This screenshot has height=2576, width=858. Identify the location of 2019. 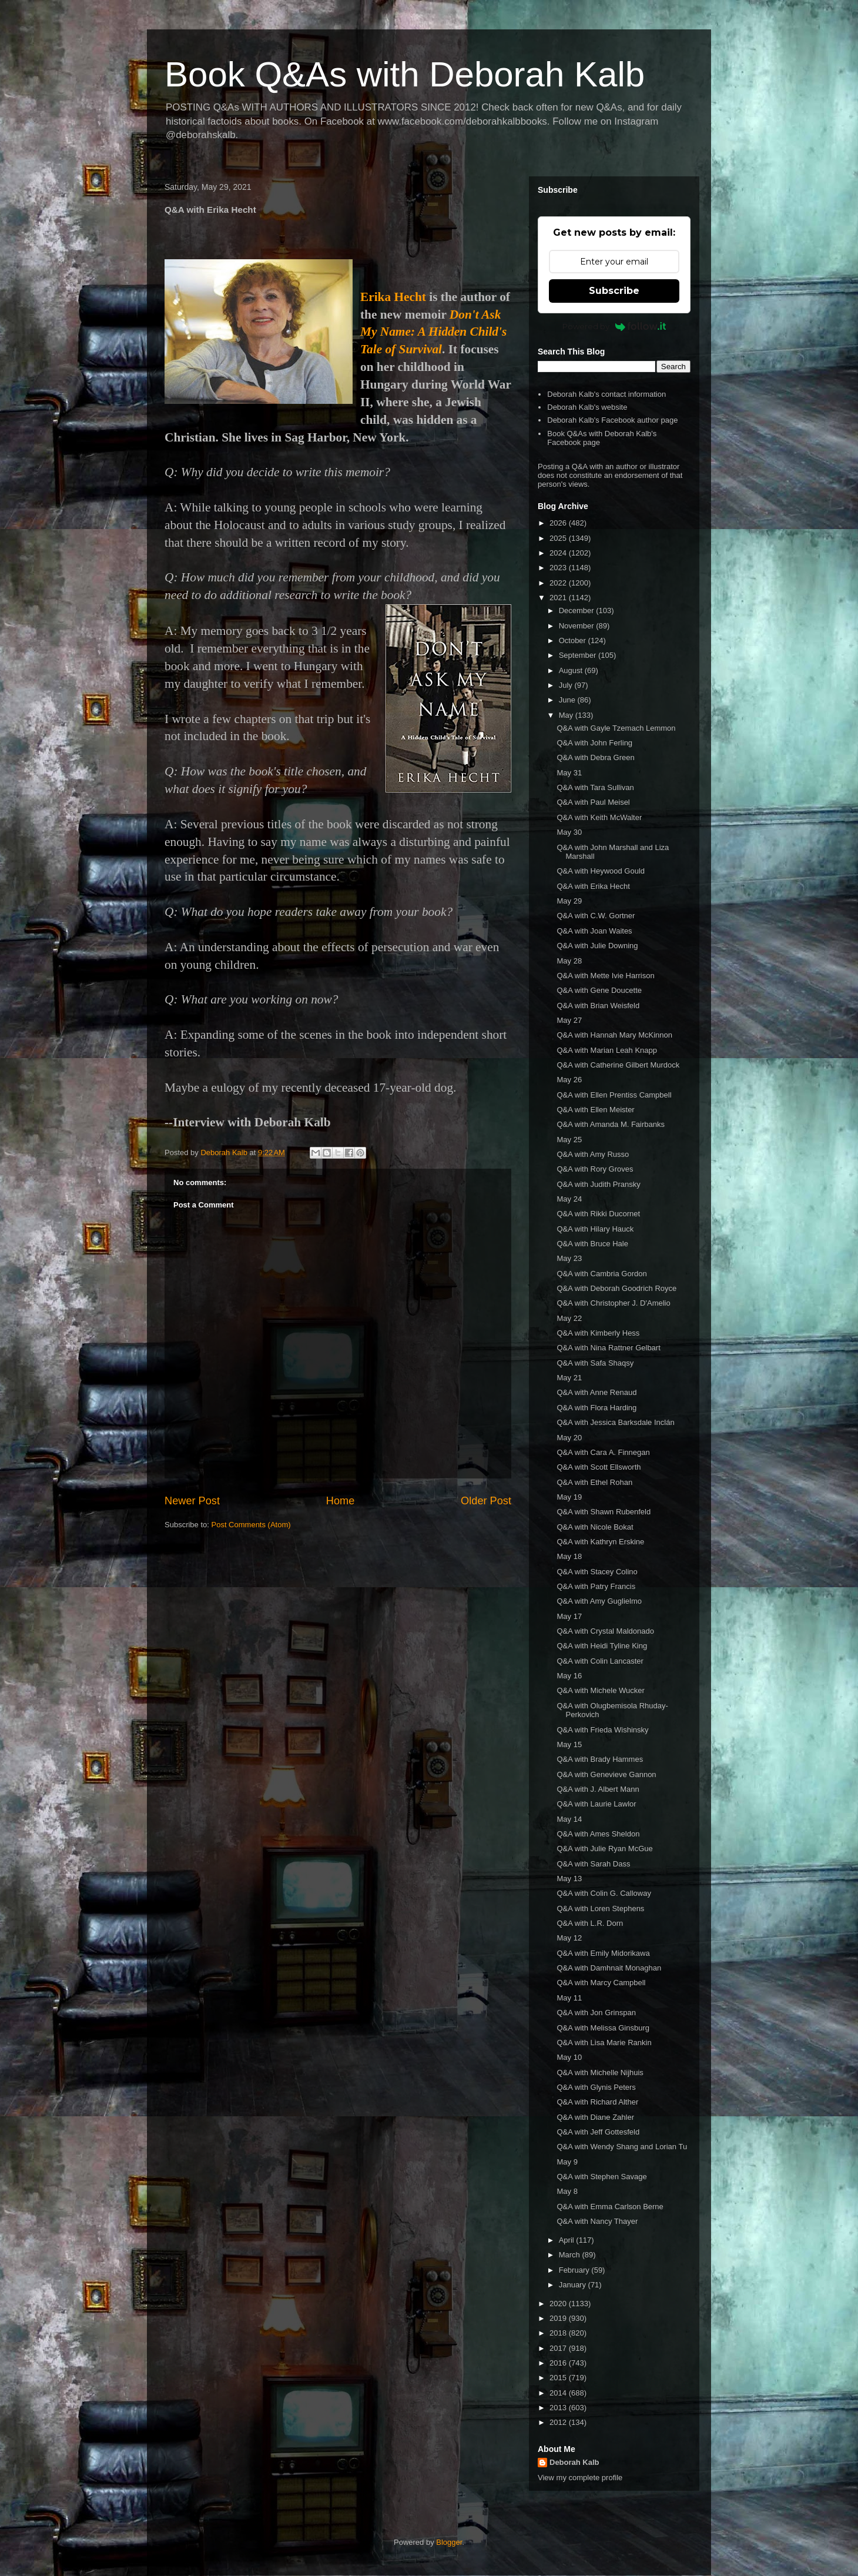
(559, 2318).